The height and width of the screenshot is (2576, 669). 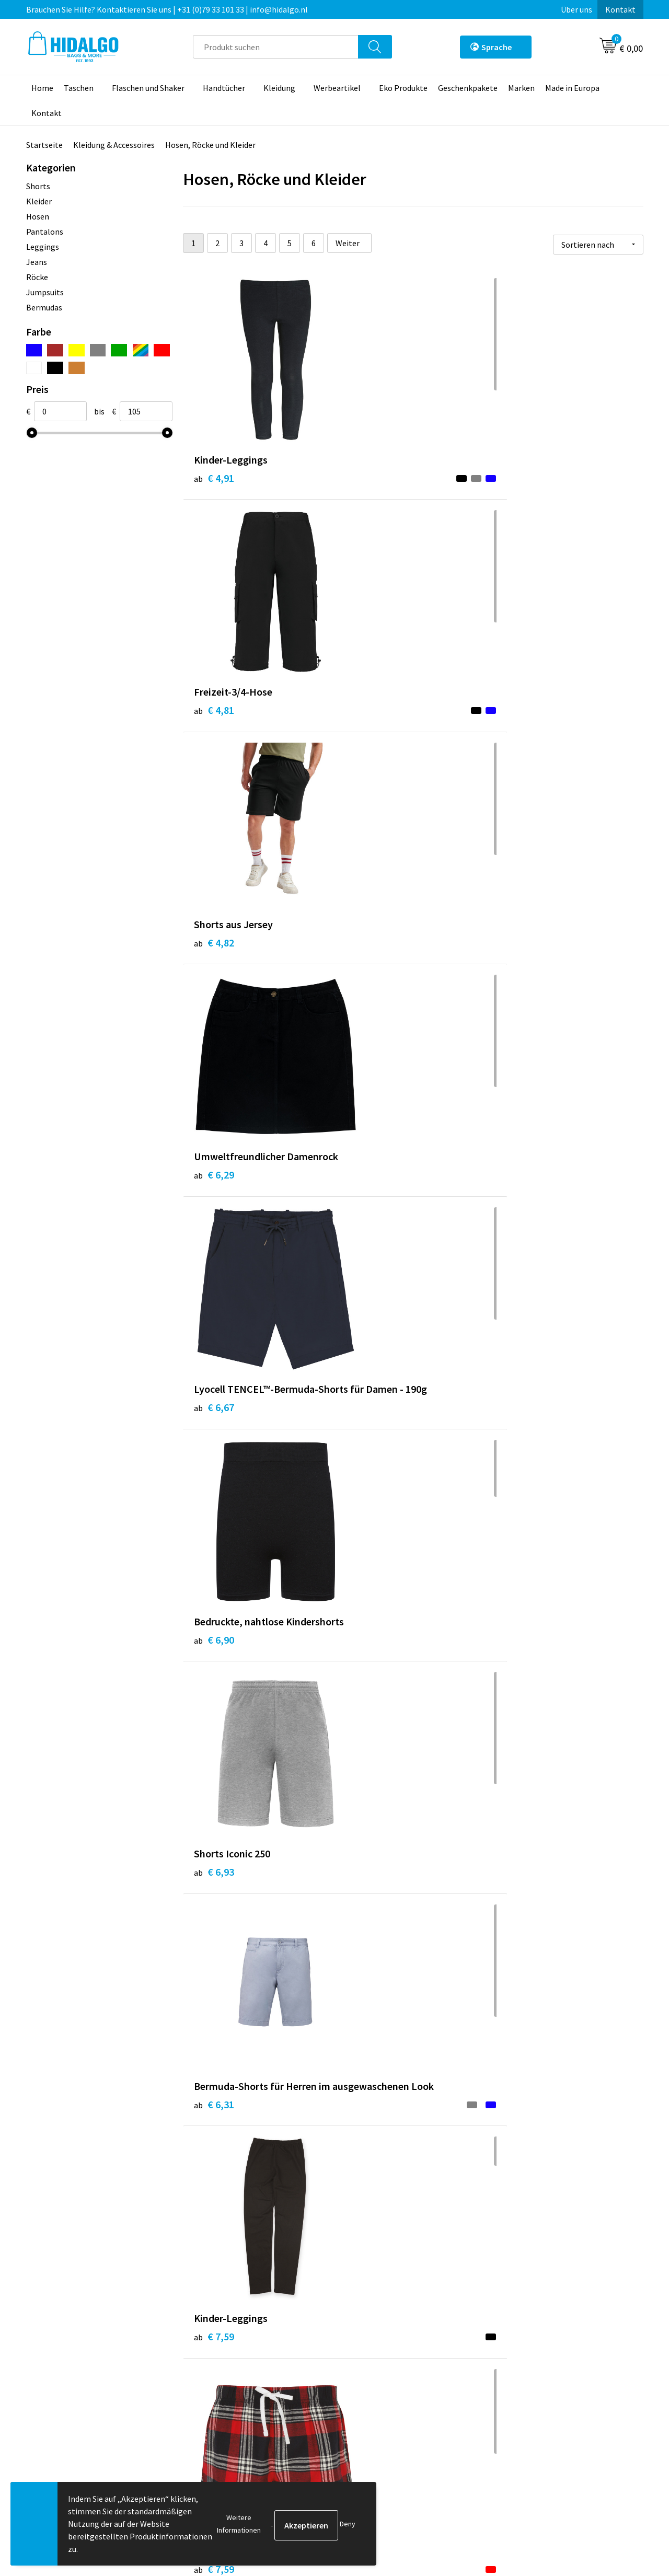 I want to click on € 9,95, so click(x=521, y=1976).